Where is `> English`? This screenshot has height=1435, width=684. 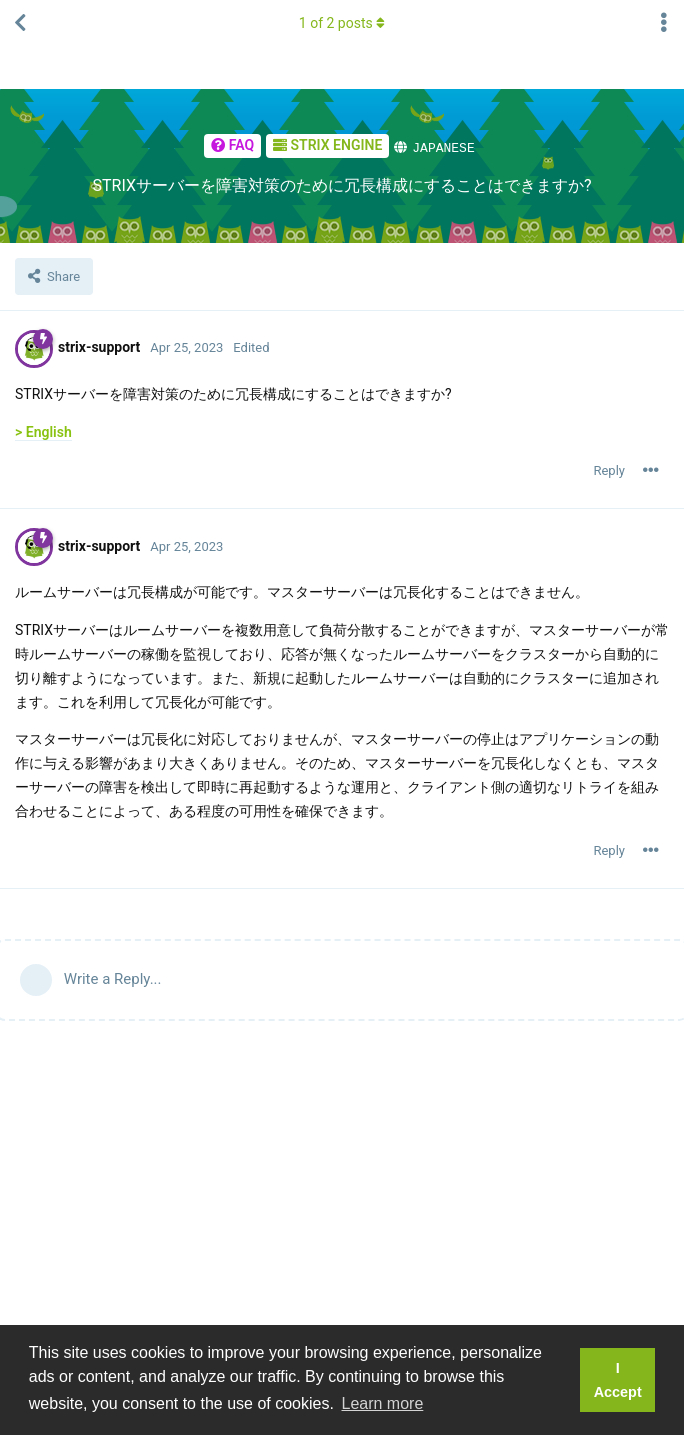 > English is located at coordinates (43, 431).